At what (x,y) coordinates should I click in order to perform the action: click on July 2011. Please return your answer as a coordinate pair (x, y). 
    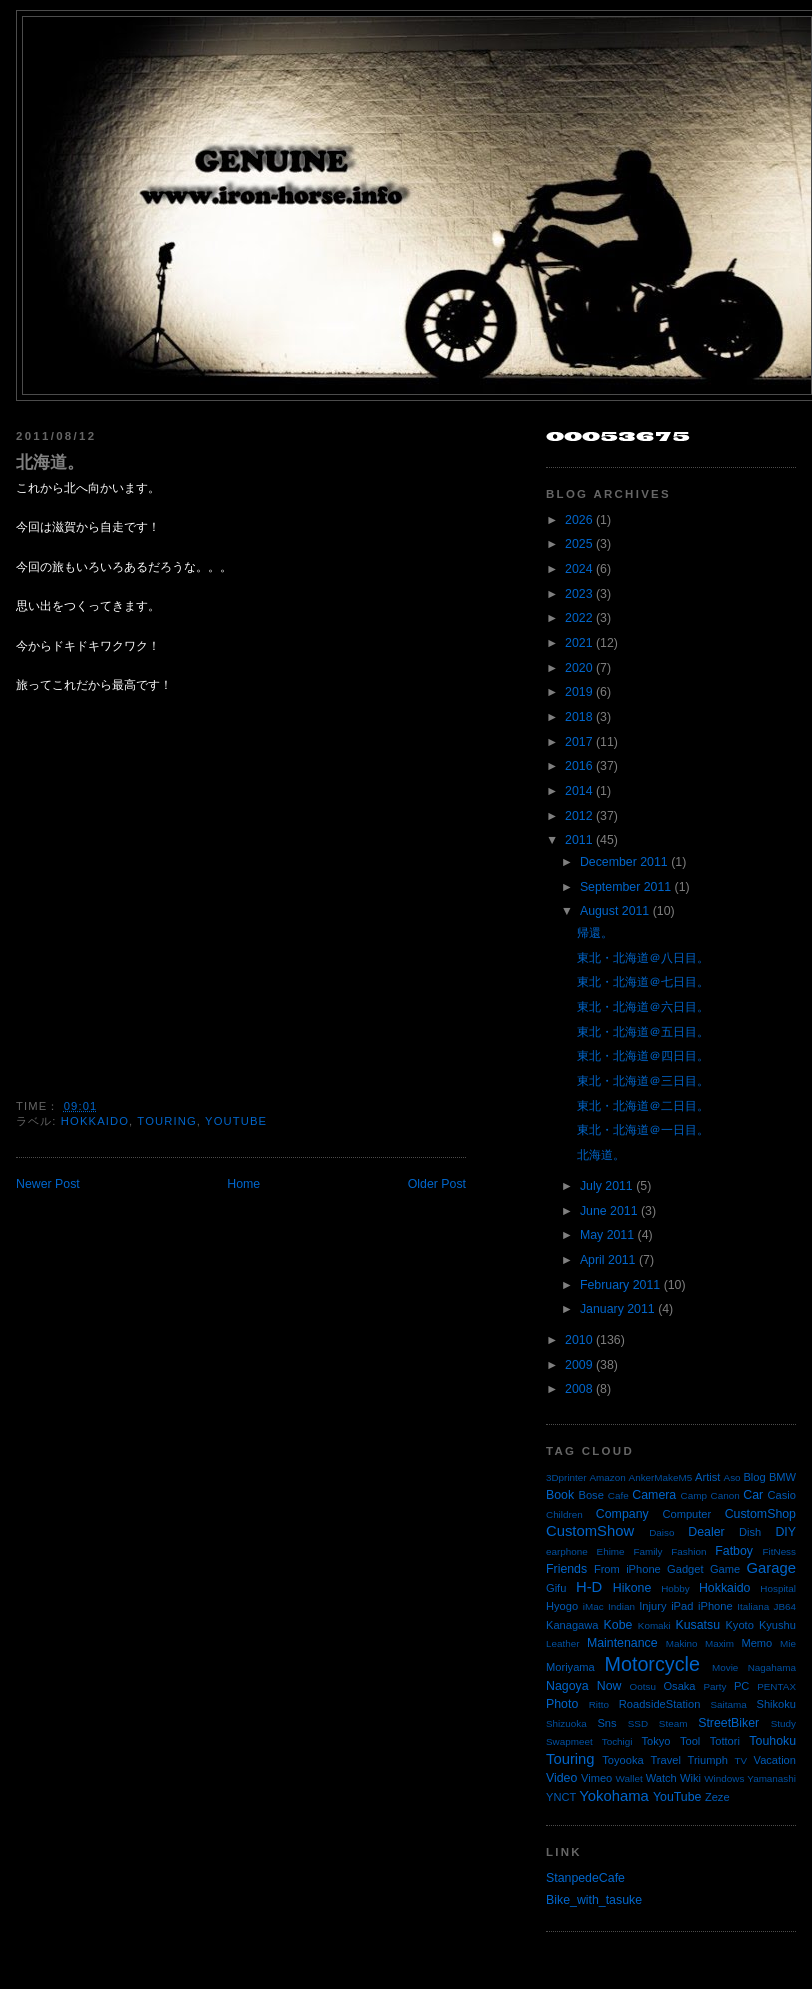
    Looking at the image, I should click on (606, 1186).